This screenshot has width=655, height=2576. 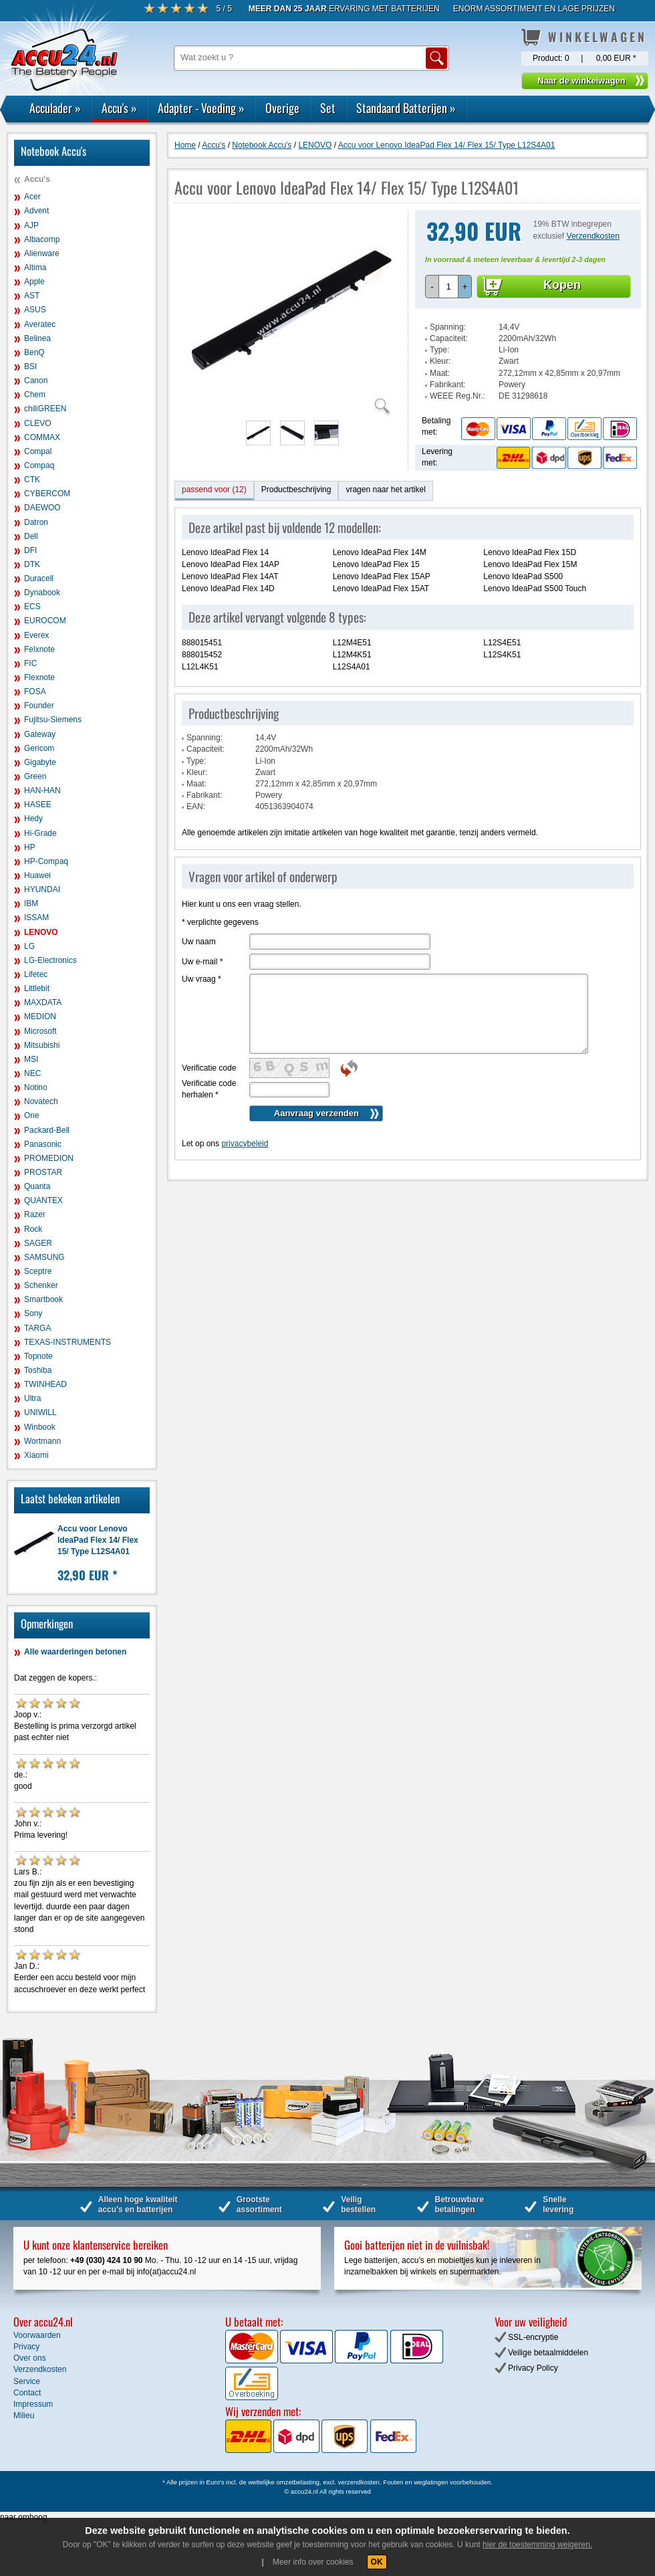 What do you see at coordinates (202, 961) in the screenshot?
I see `Uw e-mail` at bounding box center [202, 961].